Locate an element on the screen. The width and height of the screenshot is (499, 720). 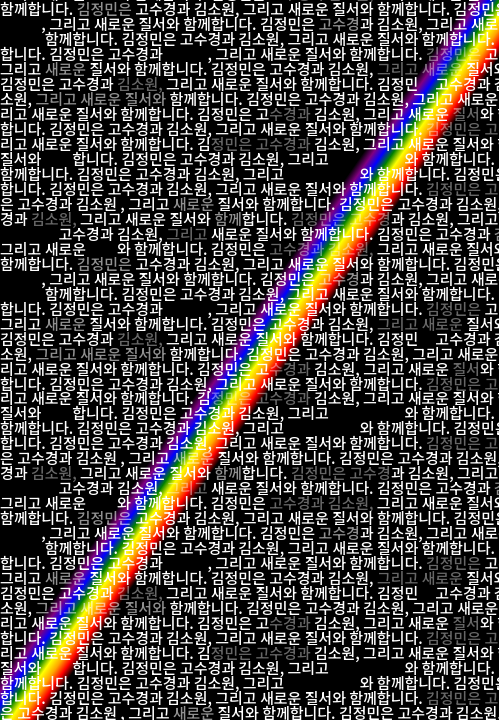
김소원 is located at coordinates (397, 23).